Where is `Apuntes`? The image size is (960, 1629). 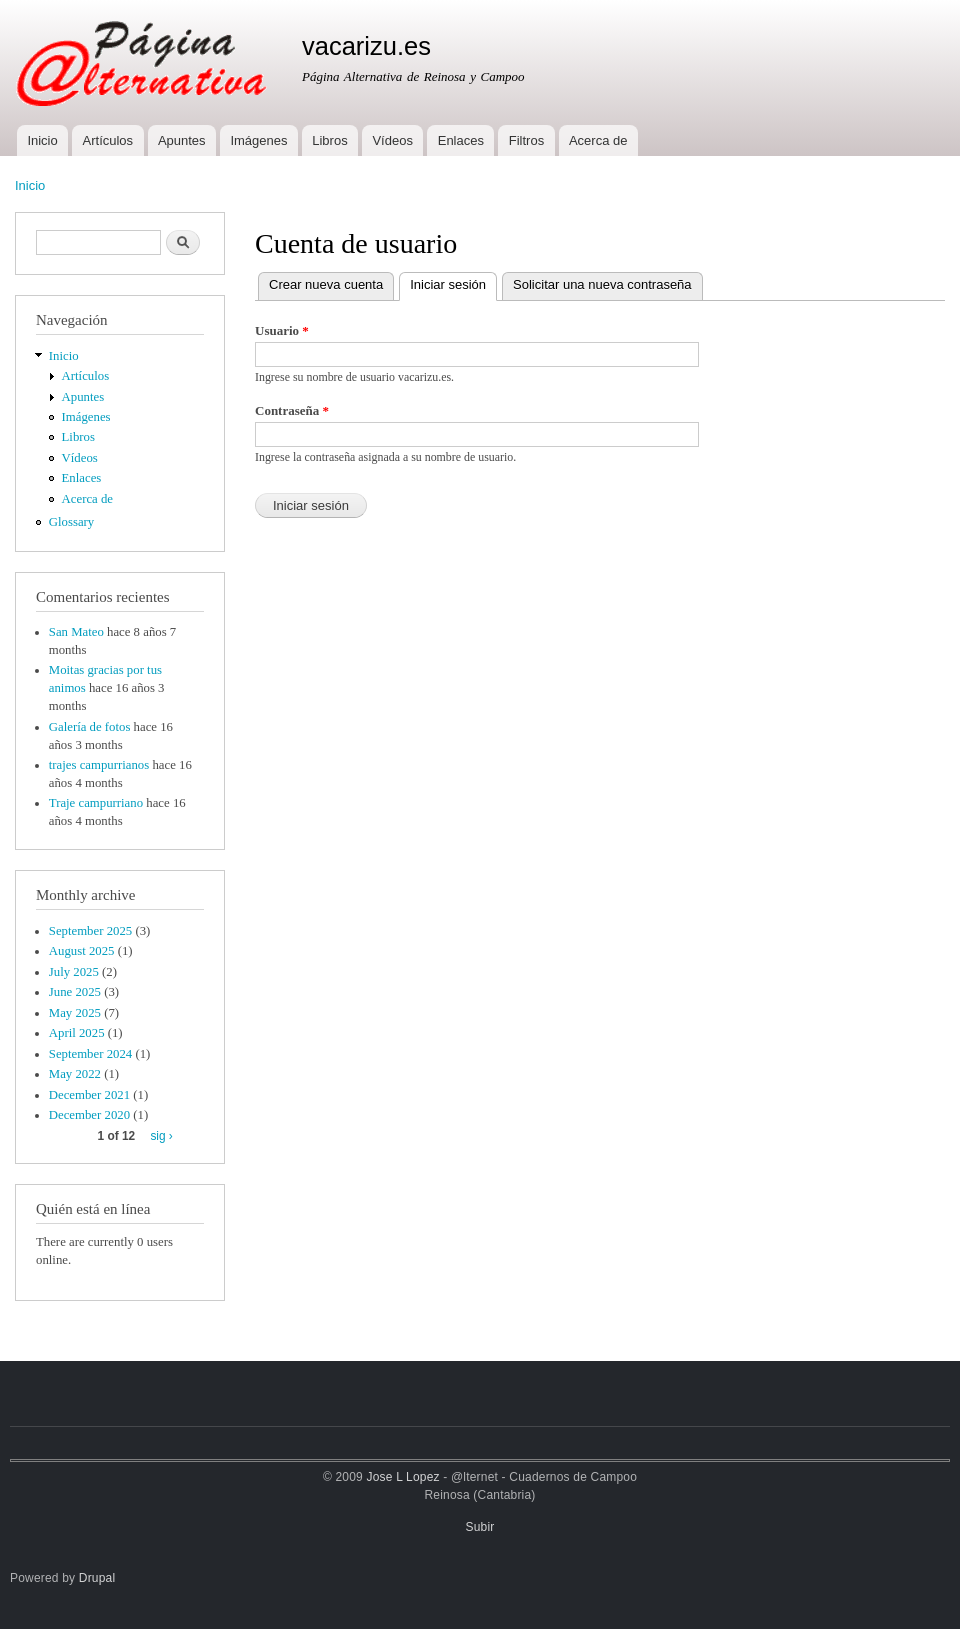 Apuntes is located at coordinates (182, 140).